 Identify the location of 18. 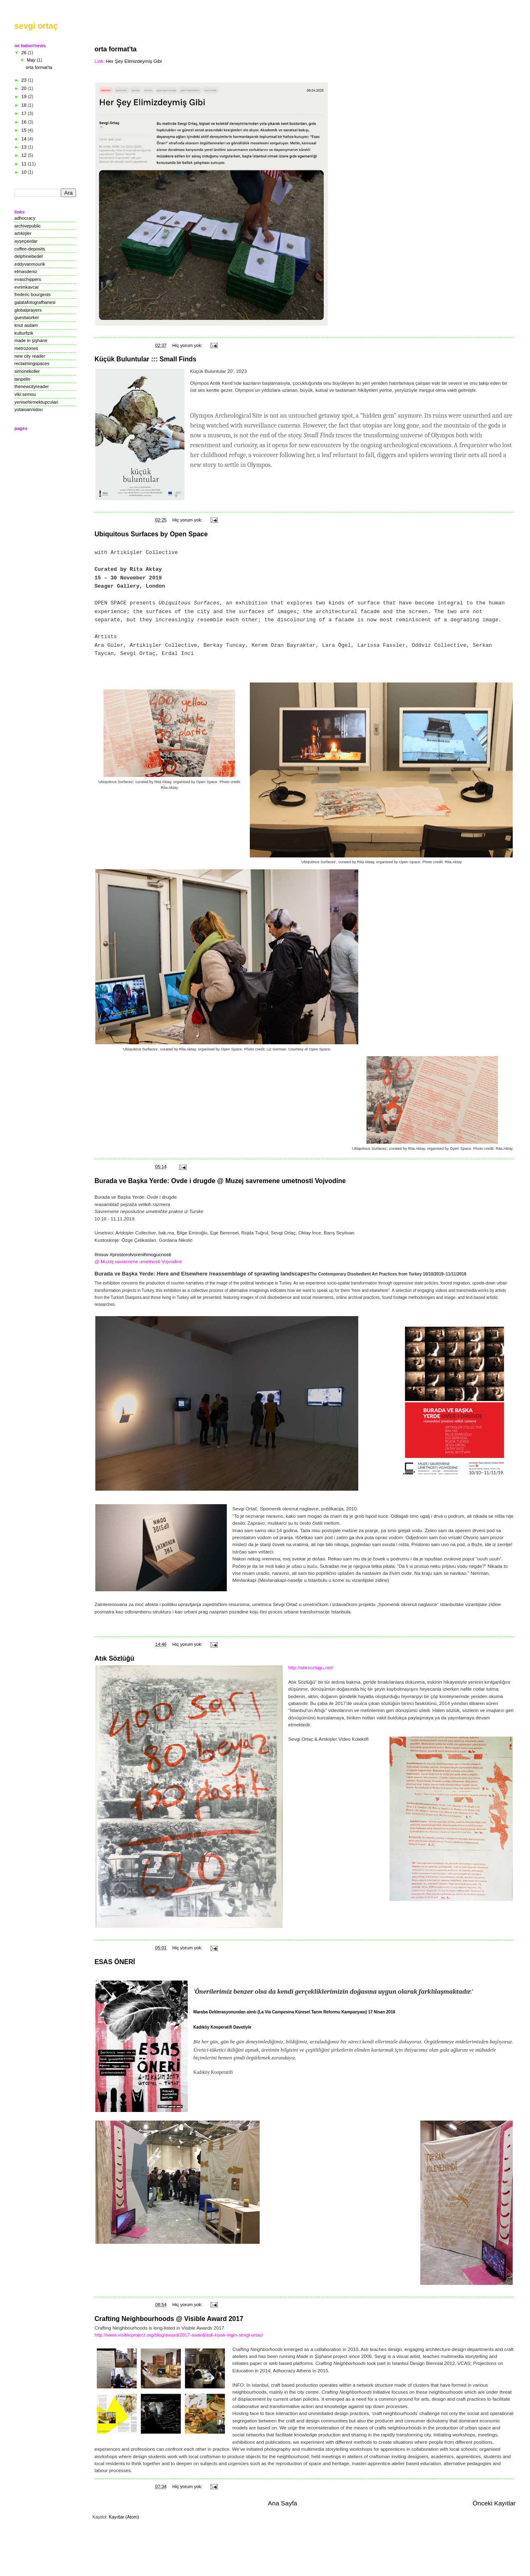
(24, 105).